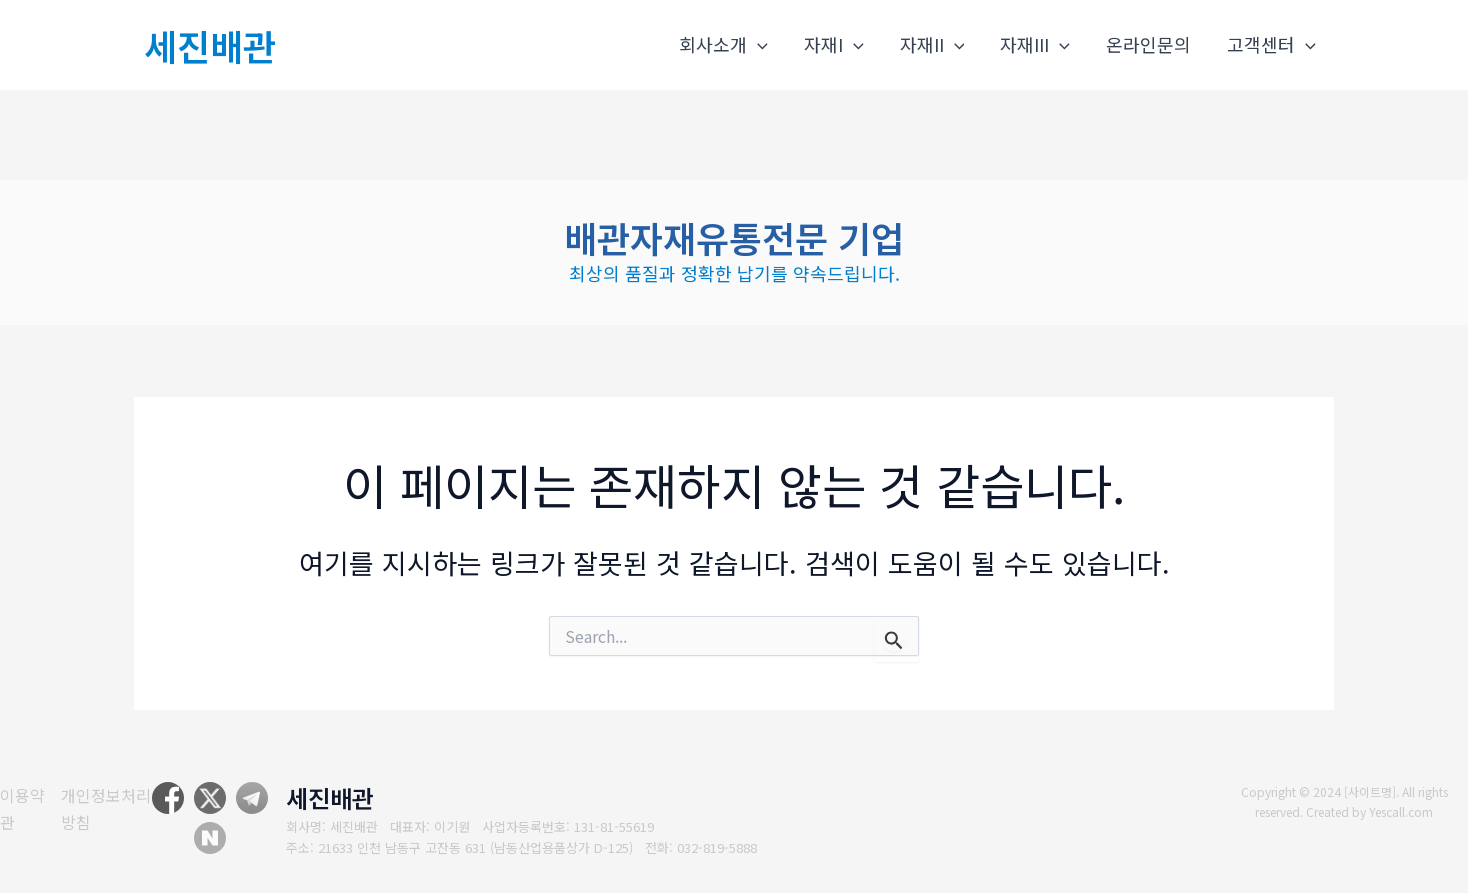  I want to click on 자재II, so click(932, 44).